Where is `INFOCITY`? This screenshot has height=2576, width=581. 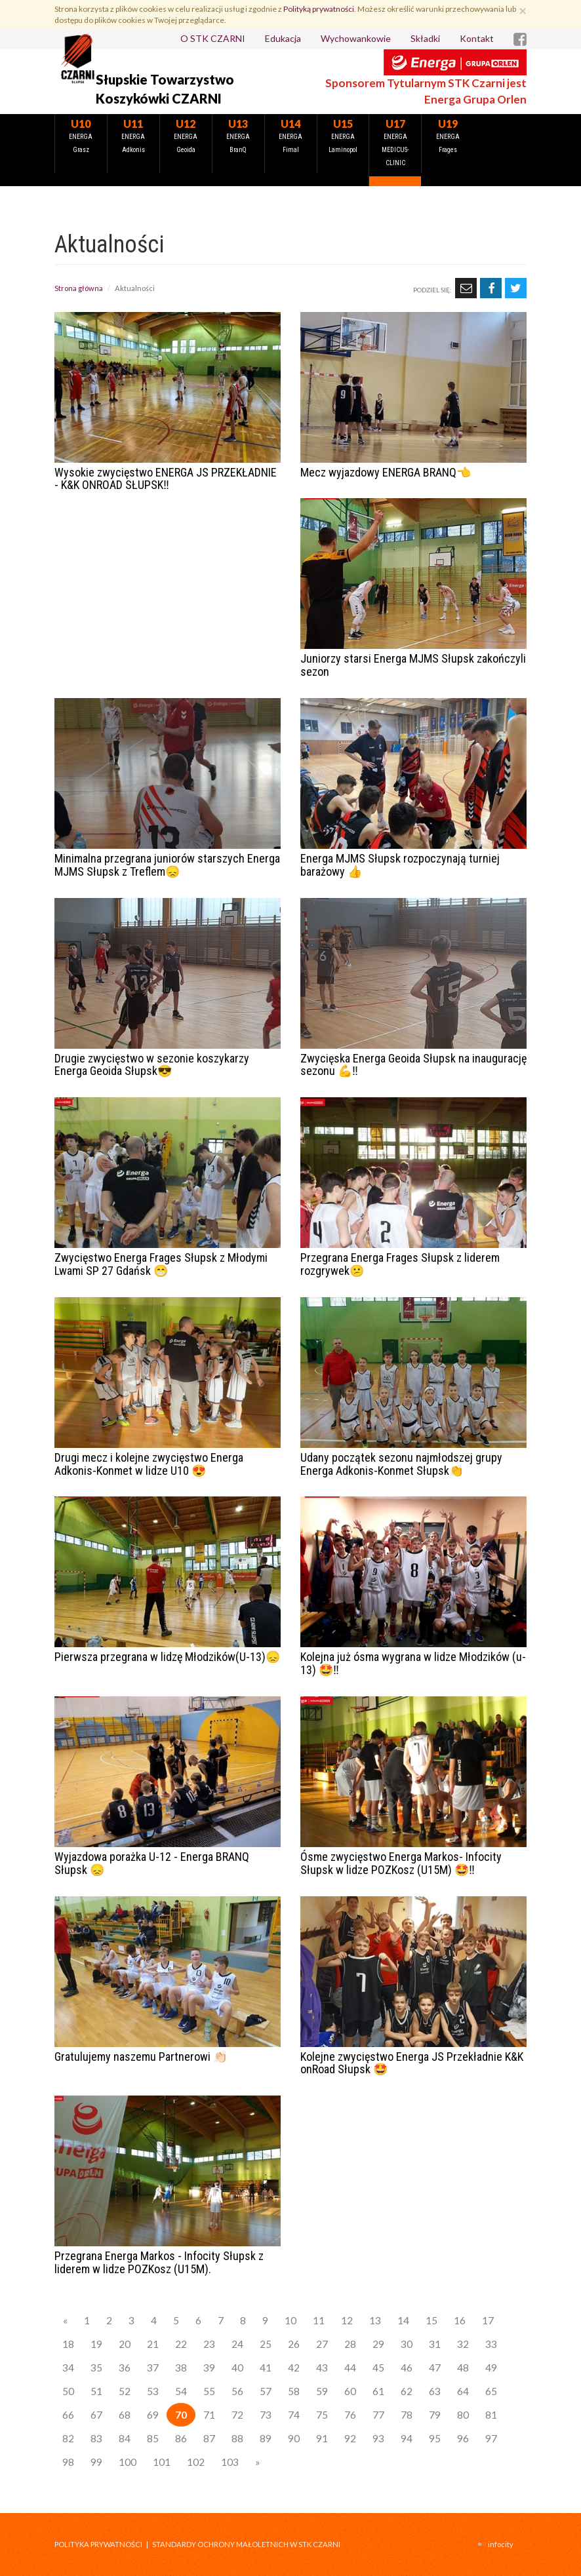 INFOCITY is located at coordinates (500, 2544).